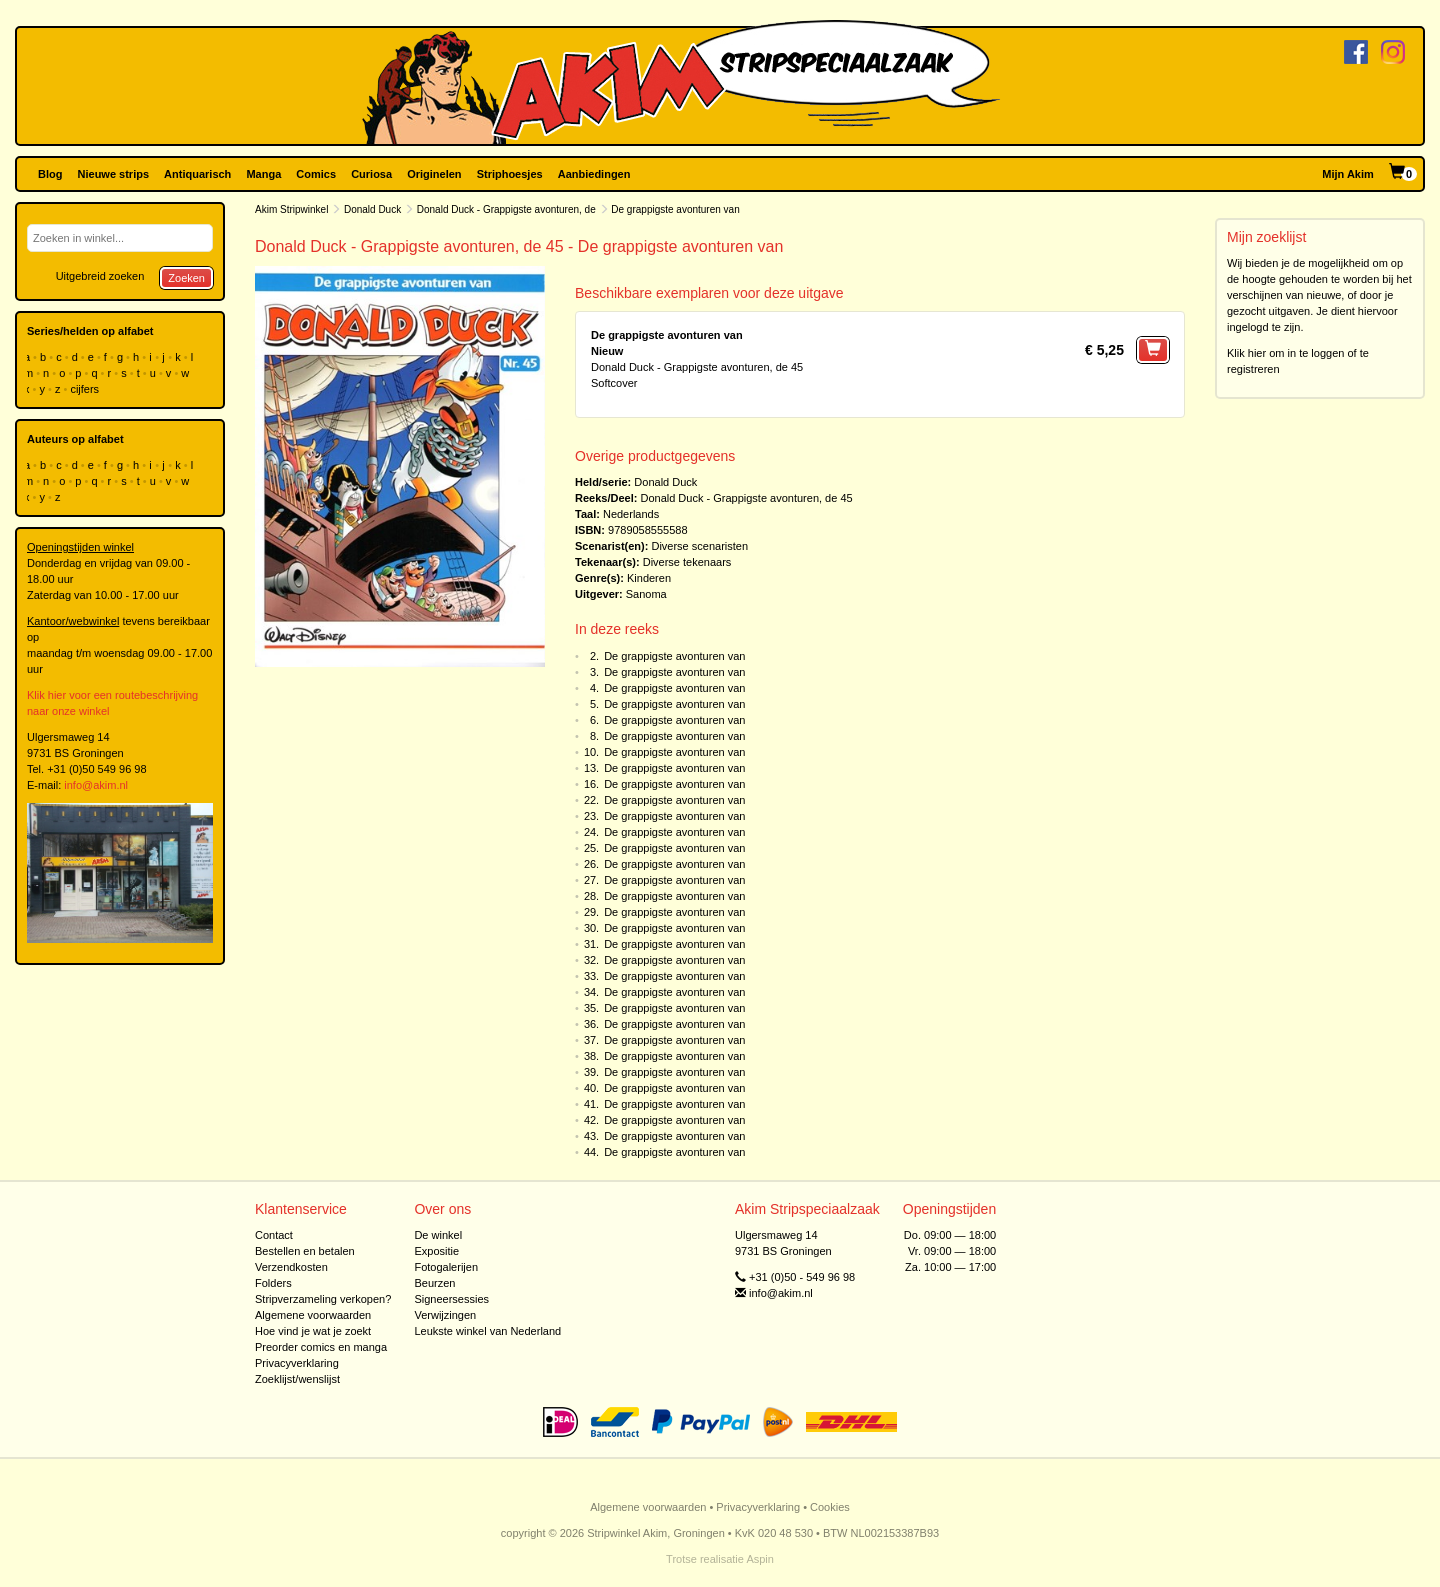 Image resolution: width=1440 pixels, height=1587 pixels. What do you see at coordinates (100, 276) in the screenshot?
I see `Uitgebreid zoeken` at bounding box center [100, 276].